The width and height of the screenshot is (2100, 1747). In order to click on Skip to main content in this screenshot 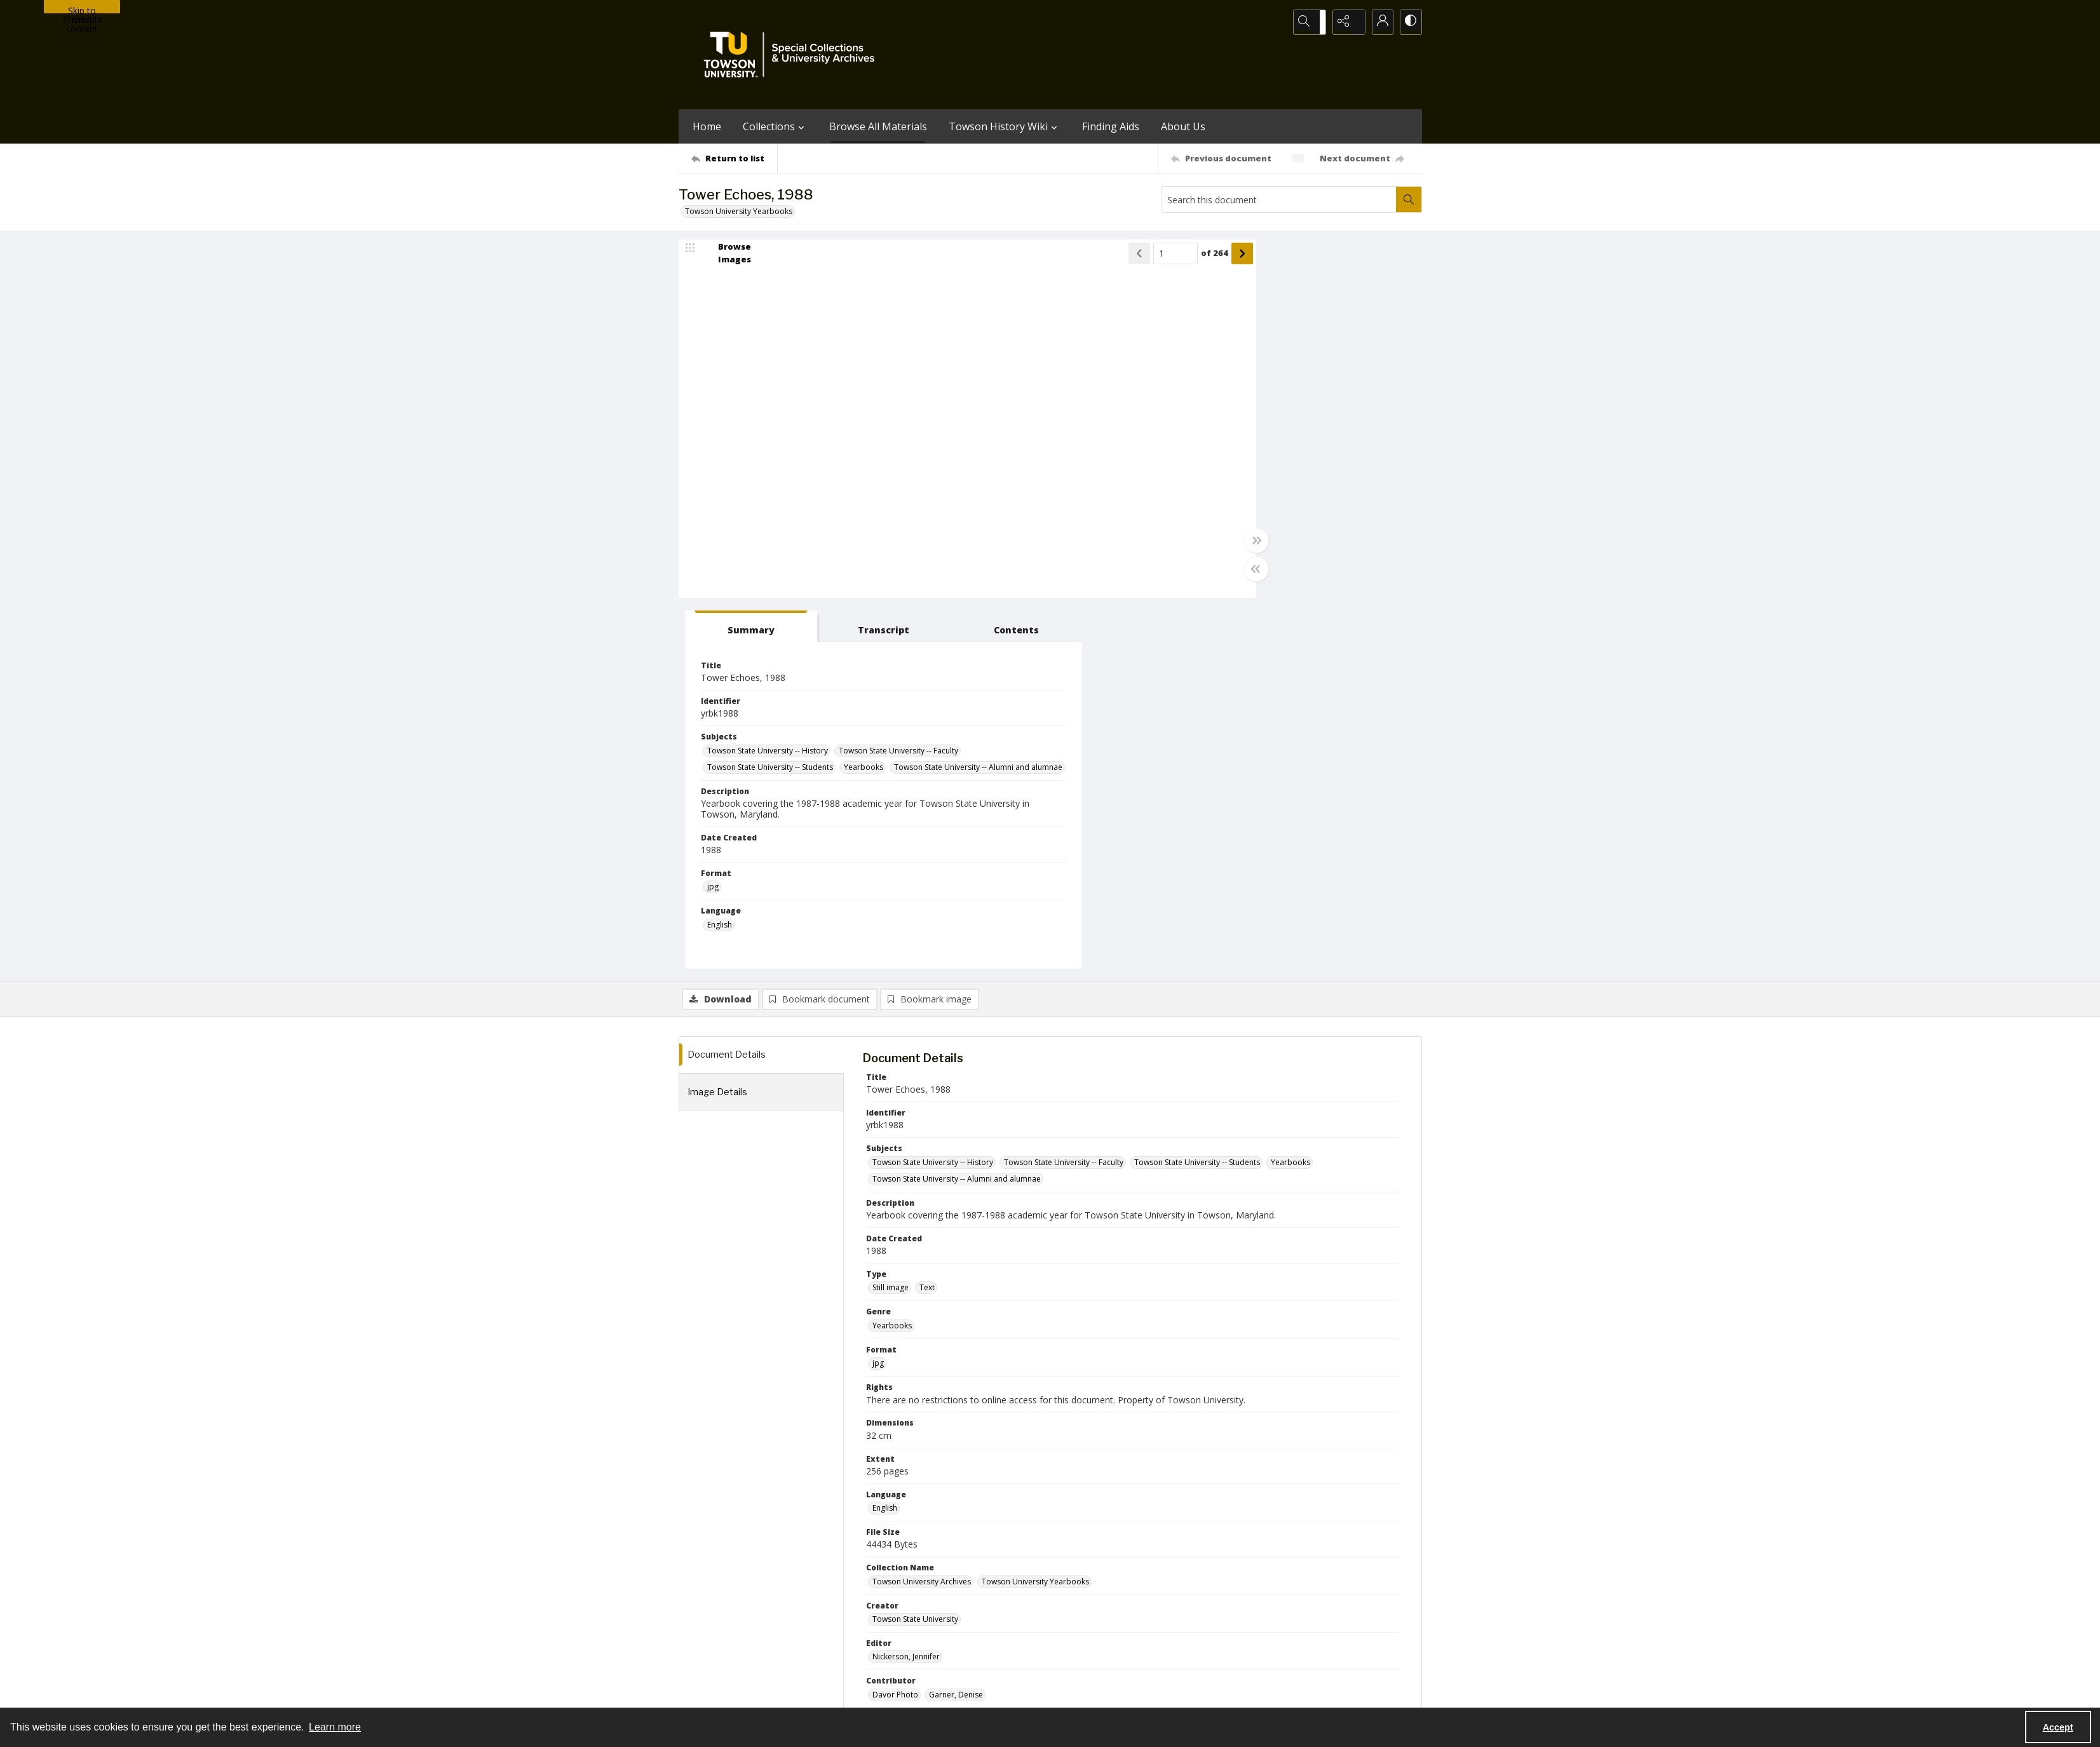, I will do `click(82, 8)`.